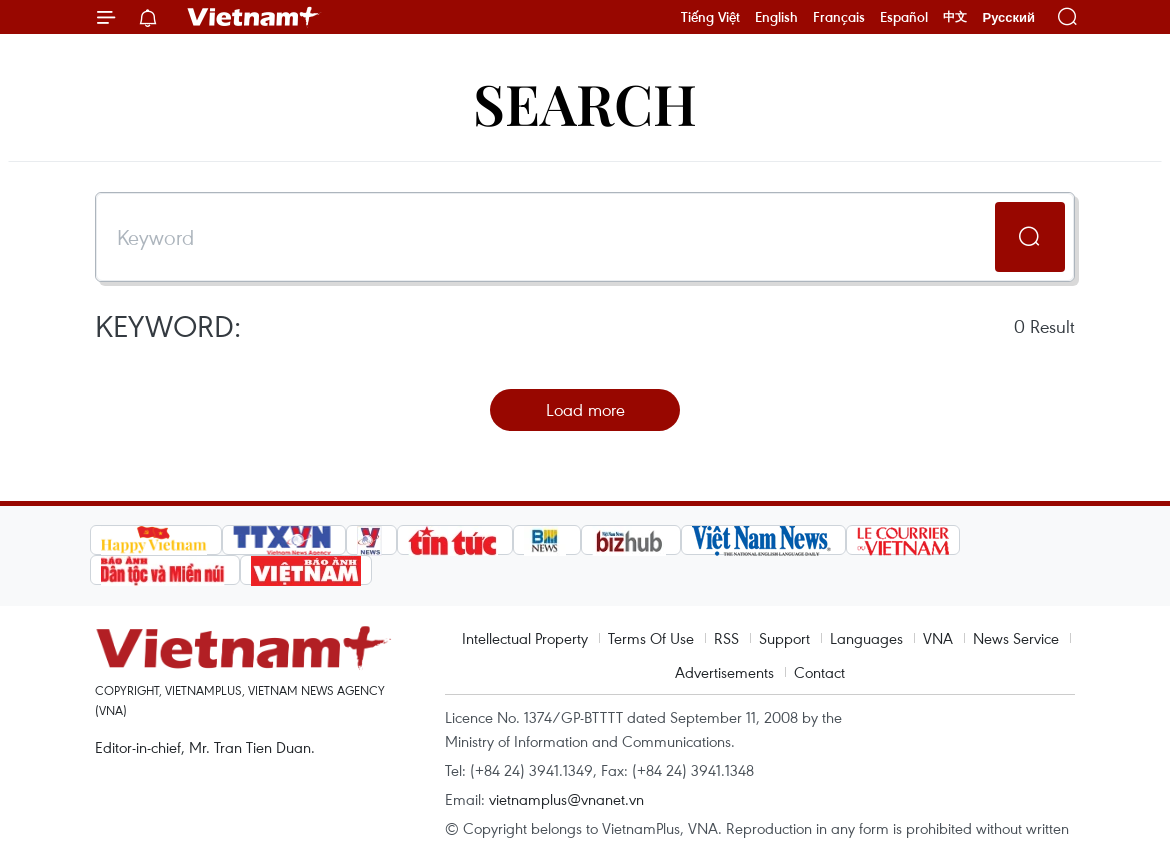 The image size is (1170, 844). I want to click on Support, so click(784, 638).